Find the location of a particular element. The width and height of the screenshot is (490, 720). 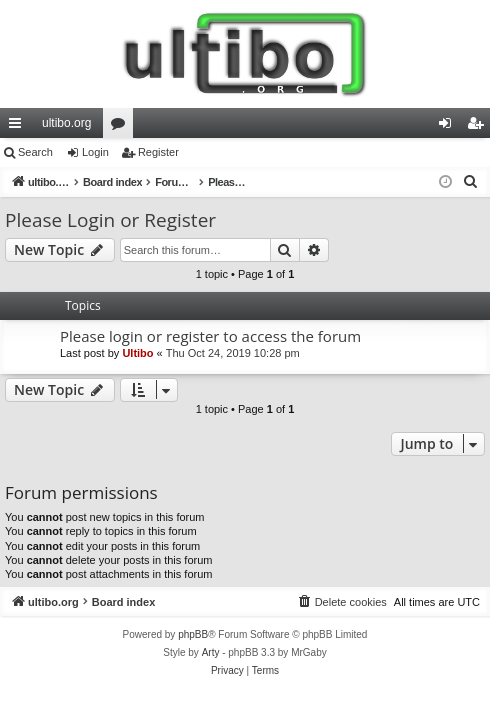

Register [menuitem] is located at coordinates (479, 127).